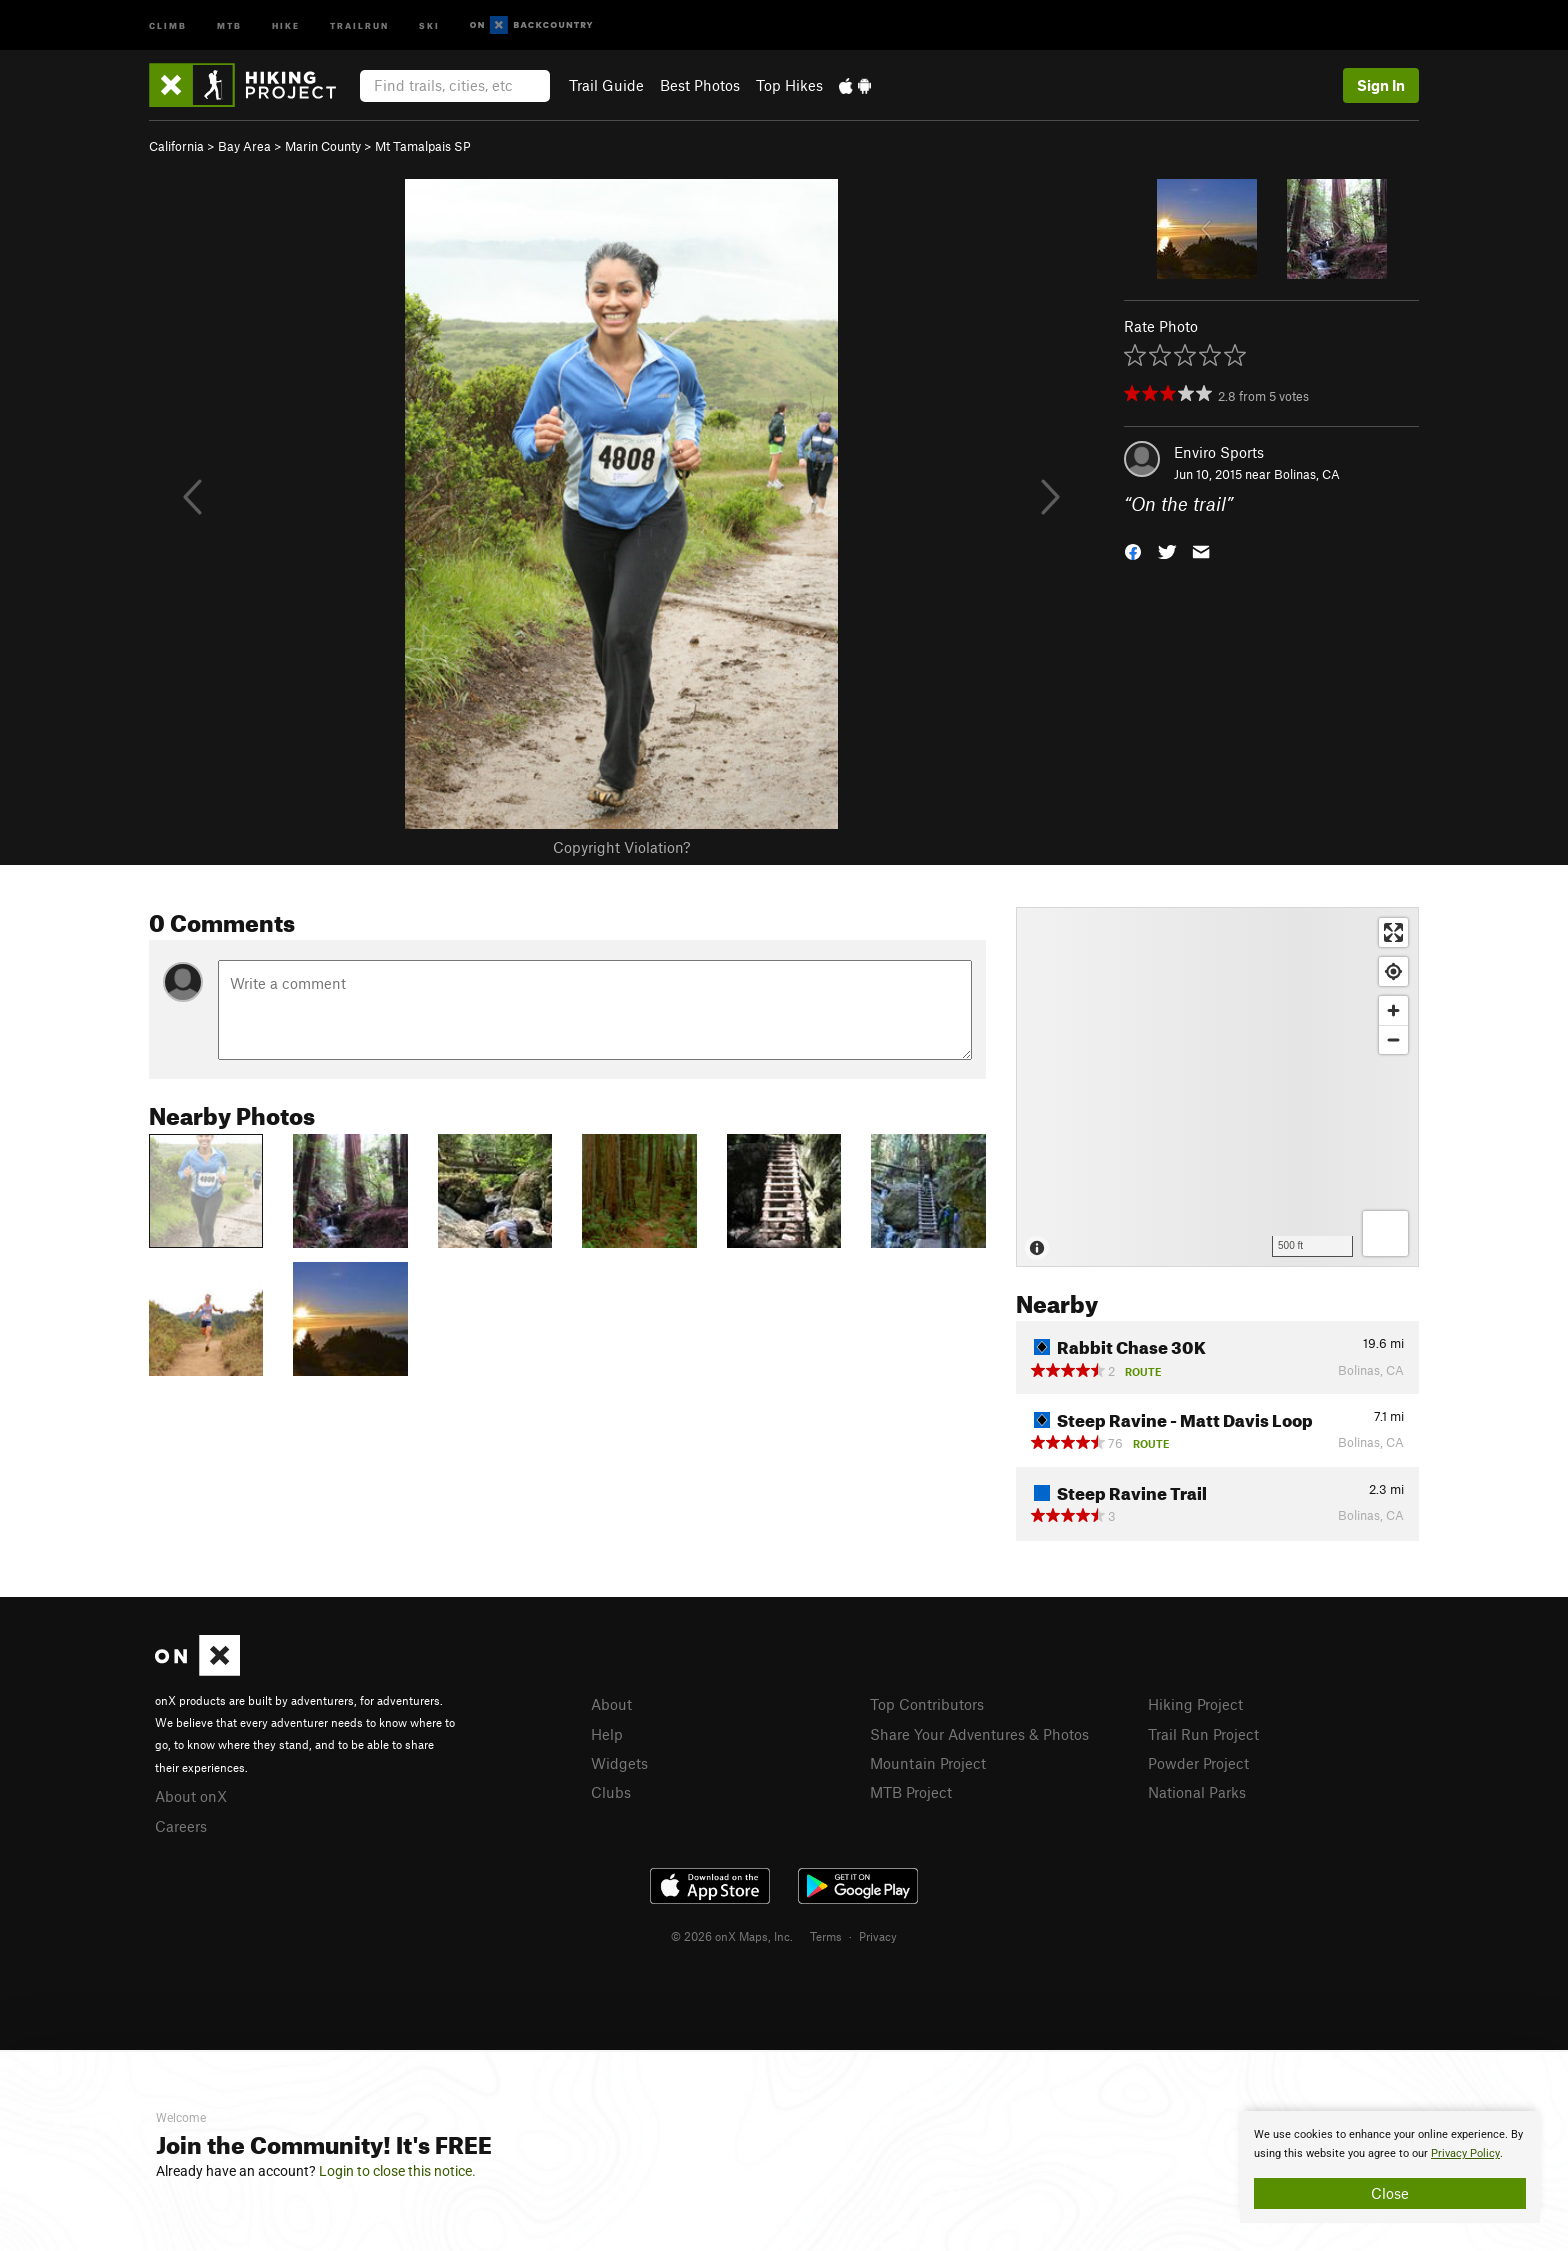 The width and height of the screenshot is (1568, 2251). I want to click on Mt Tamalpais SP, so click(423, 146).